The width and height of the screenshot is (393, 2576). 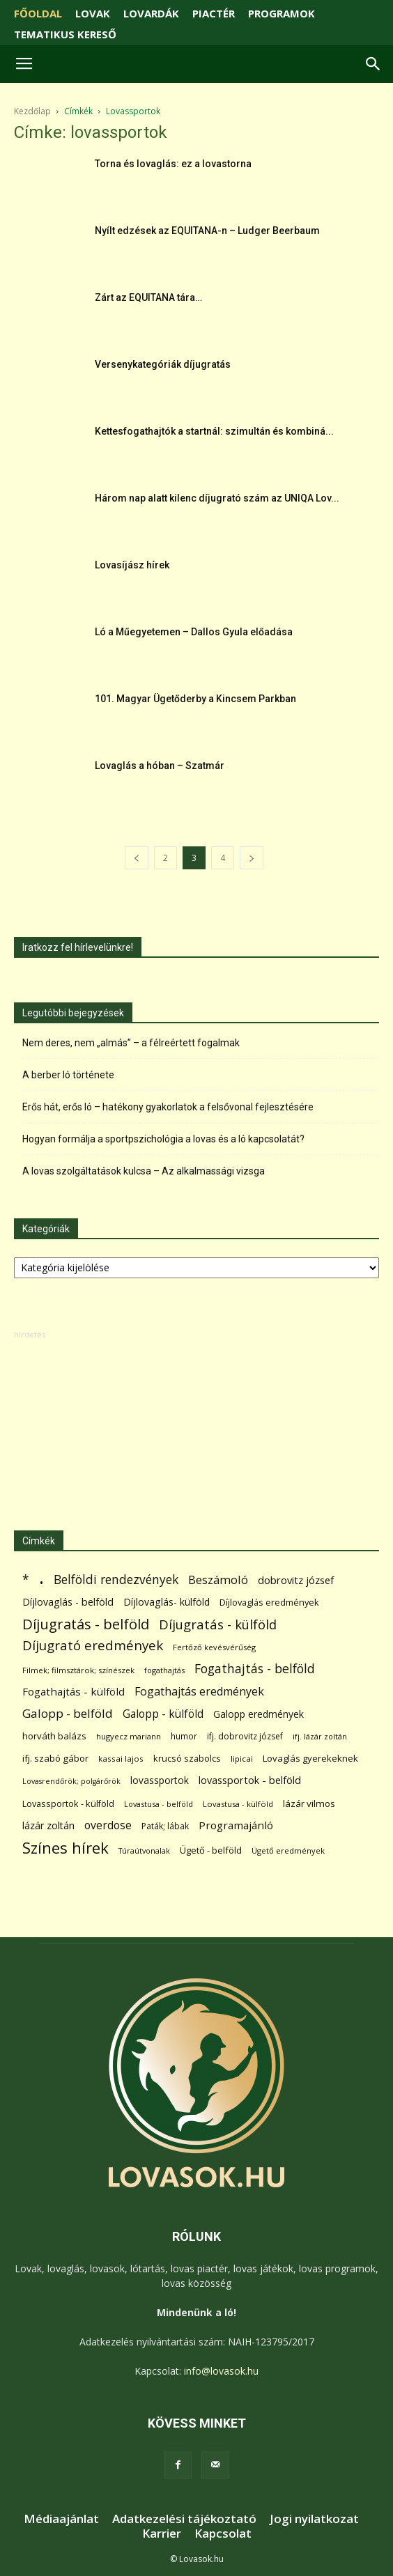 What do you see at coordinates (213, 13) in the screenshot?
I see `PIACTÉR` at bounding box center [213, 13].